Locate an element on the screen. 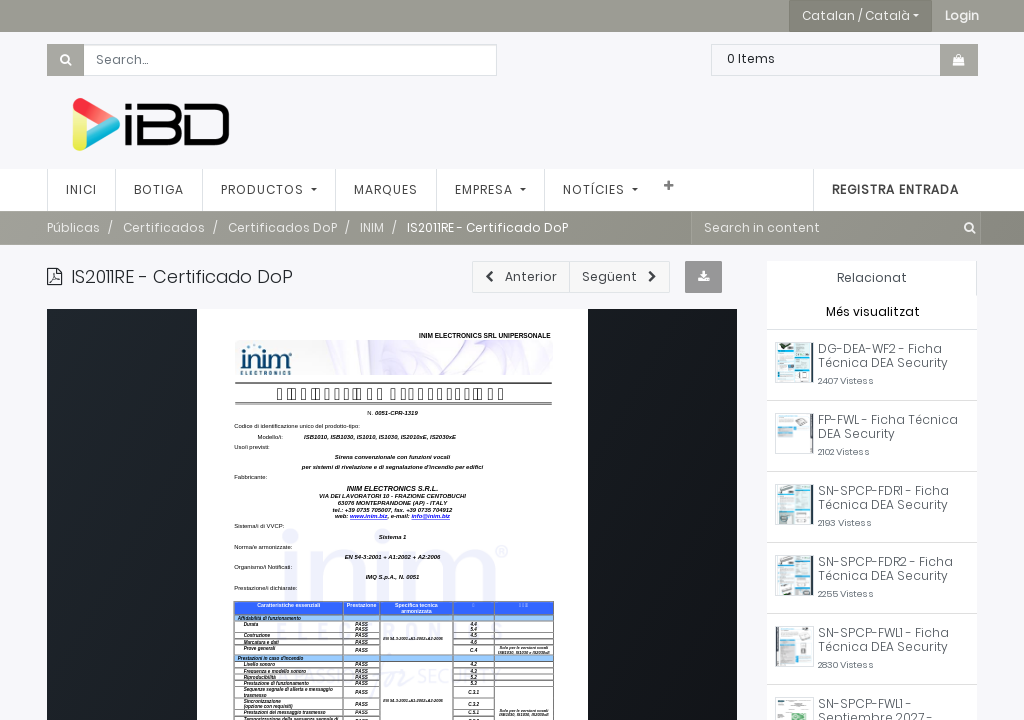 Image resolution: width=1024 pixels, height=720 pixels. Registra entrada is located at coordinates (895, 189).